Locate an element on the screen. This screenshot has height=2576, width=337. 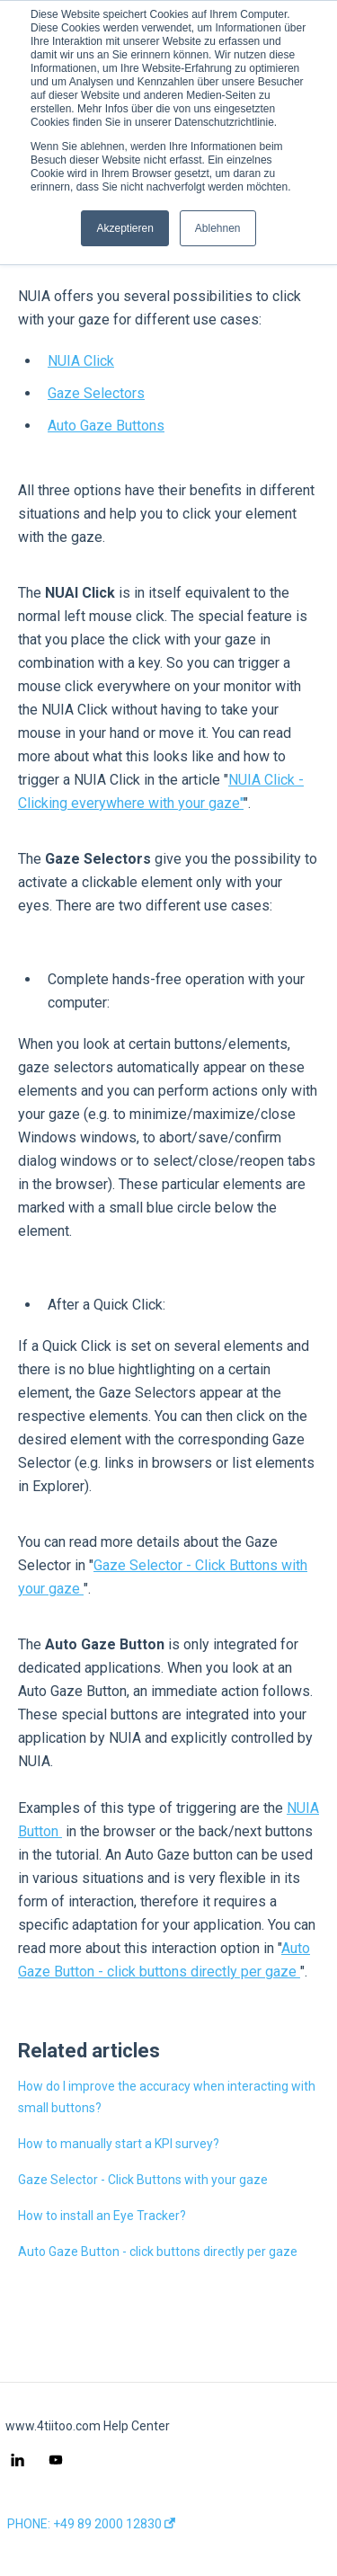
Gaze Selector - Click Buttons with your gaze is located at coordinates (143, 2179).